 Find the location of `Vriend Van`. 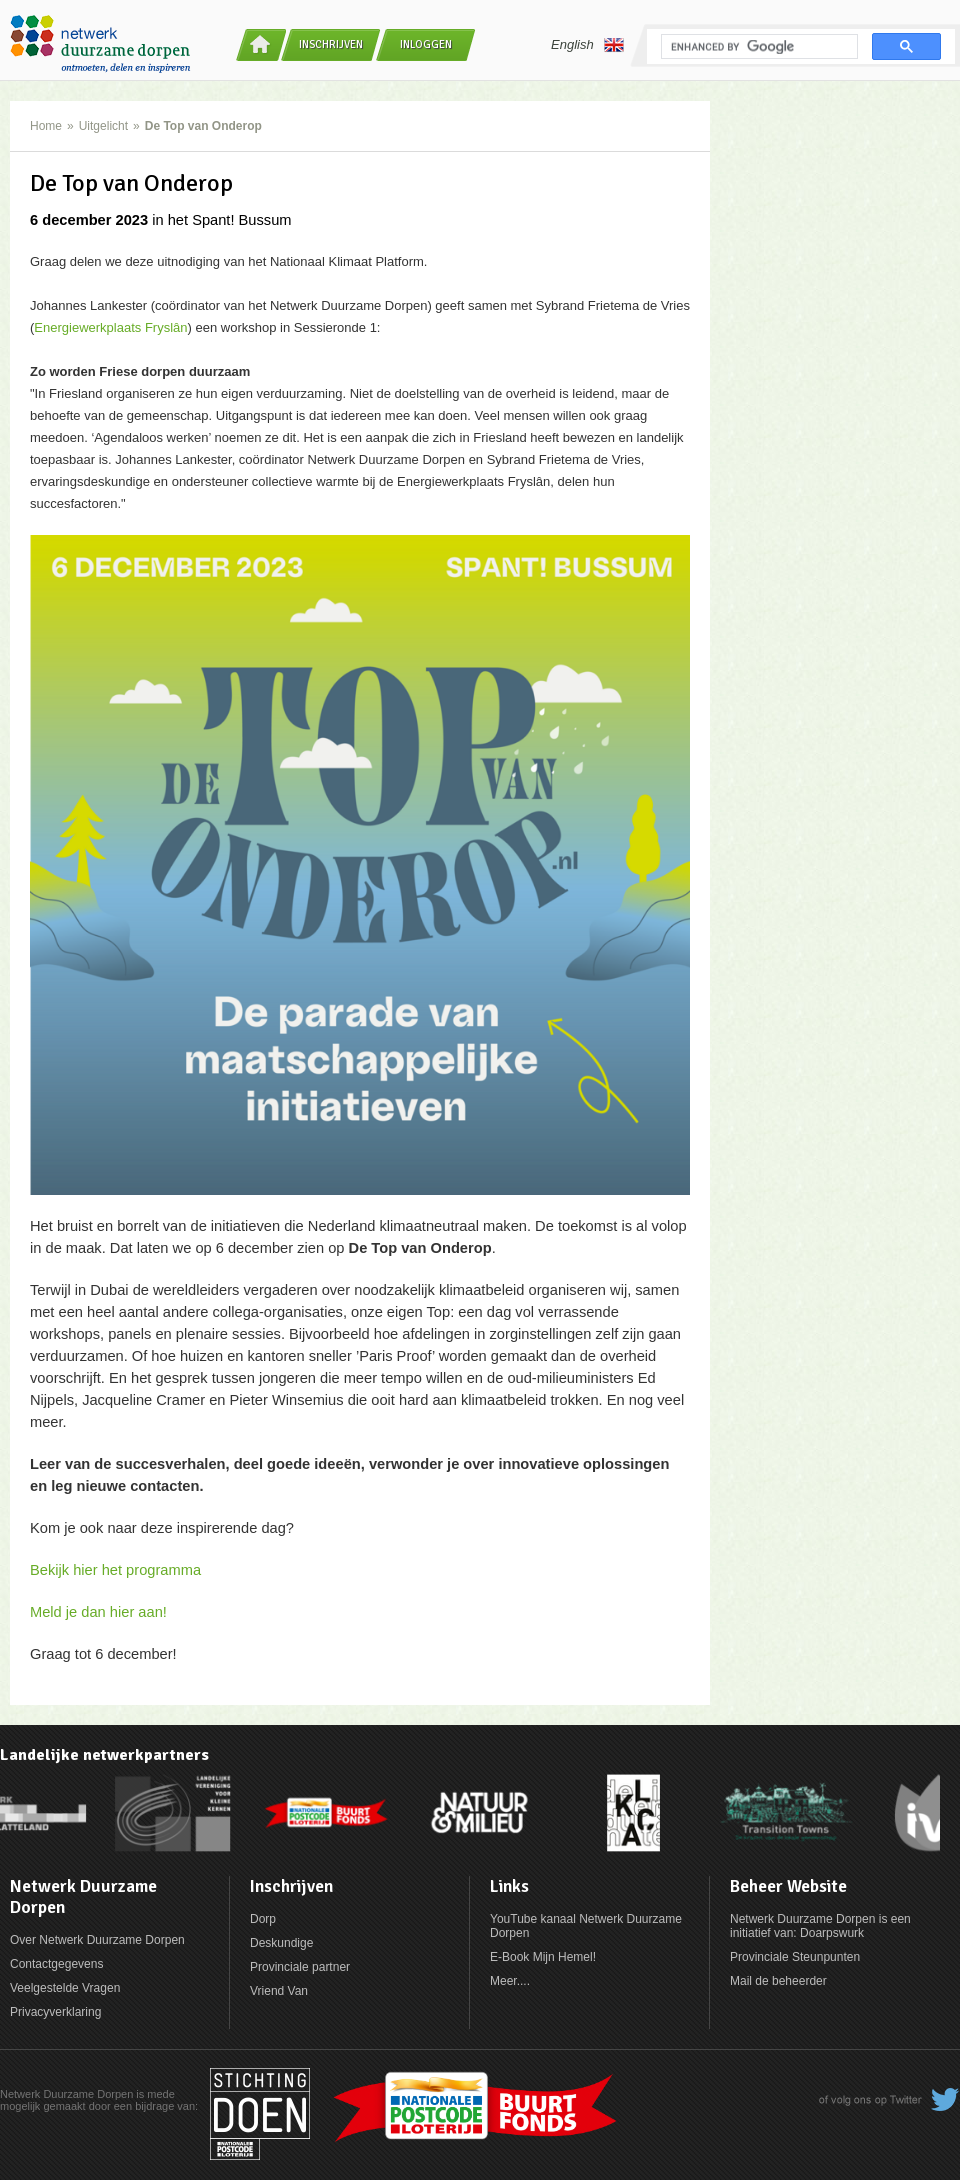

Vriend Van is located at coordinates (279, 1991).